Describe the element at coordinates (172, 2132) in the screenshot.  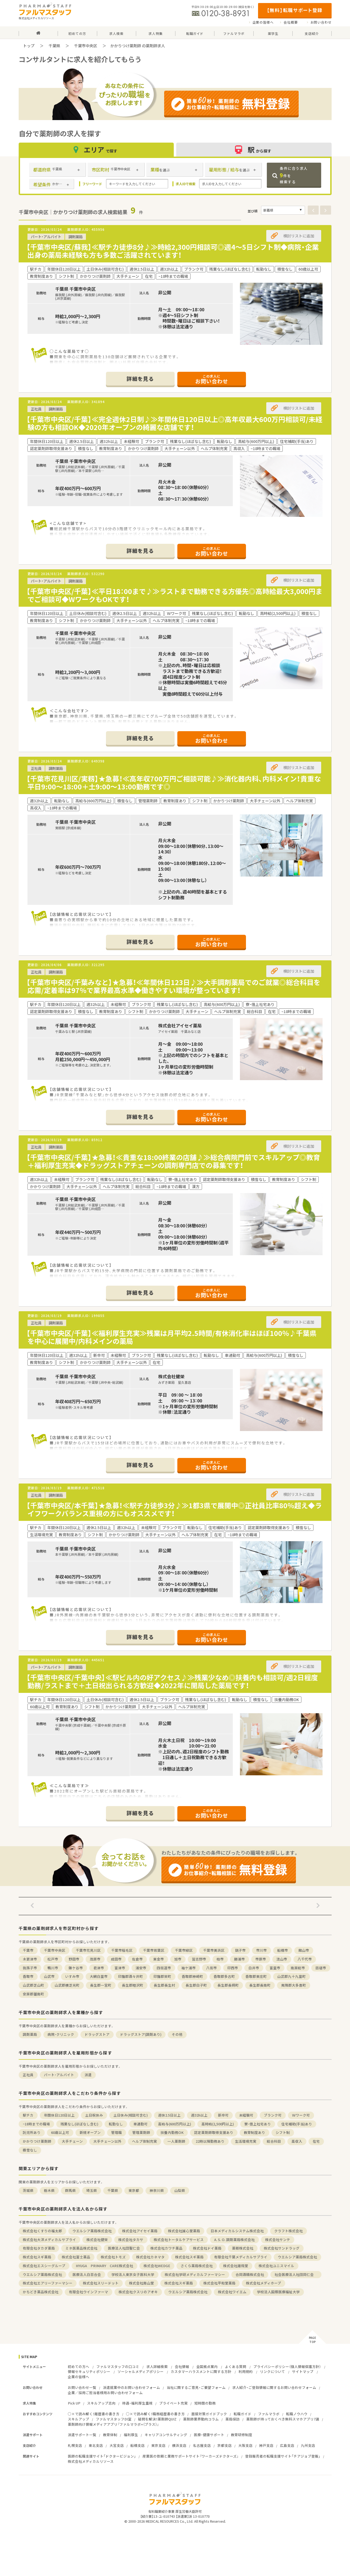
I see `扶養内勤務OK` at that location.